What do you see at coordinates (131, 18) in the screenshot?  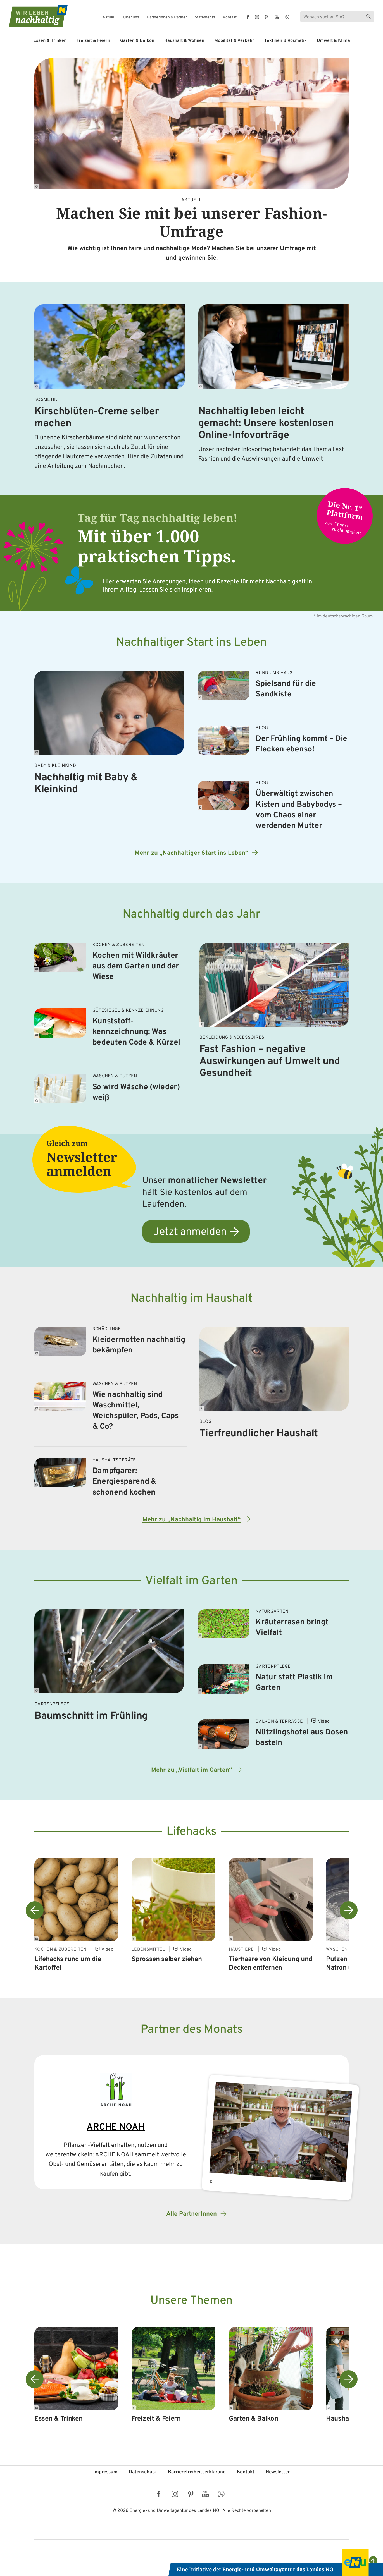 I see `Über uns` at bounding box center [131, 18].